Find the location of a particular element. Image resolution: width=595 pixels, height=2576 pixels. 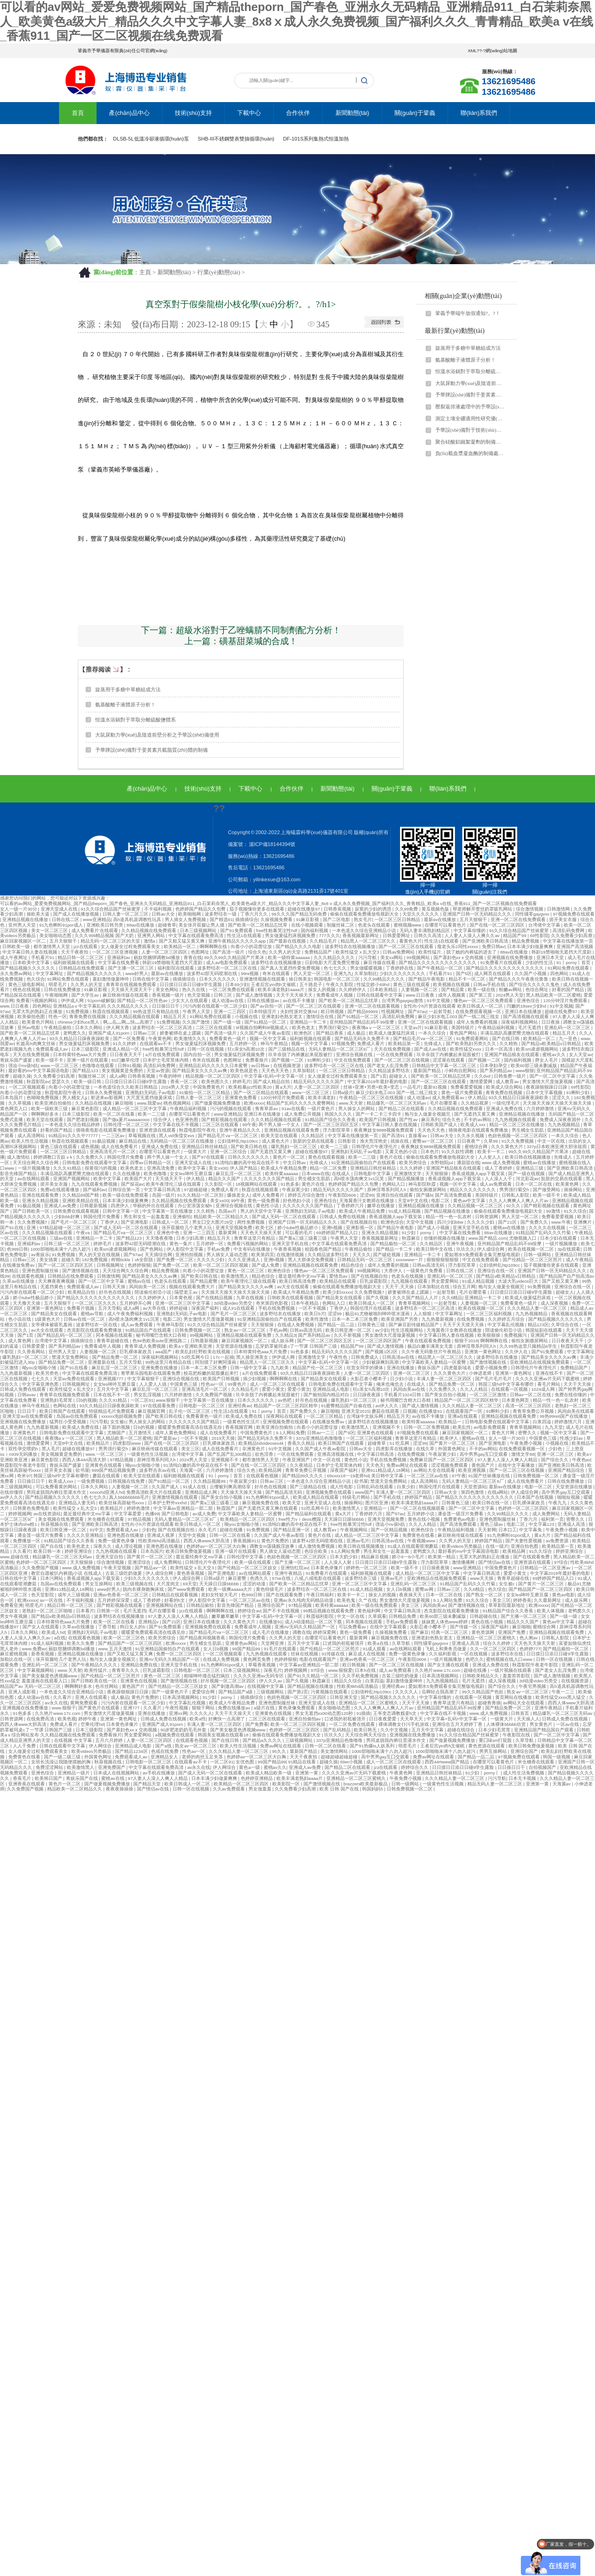

精品一性一色一乱农村 is located at coordinates (449, 1216).